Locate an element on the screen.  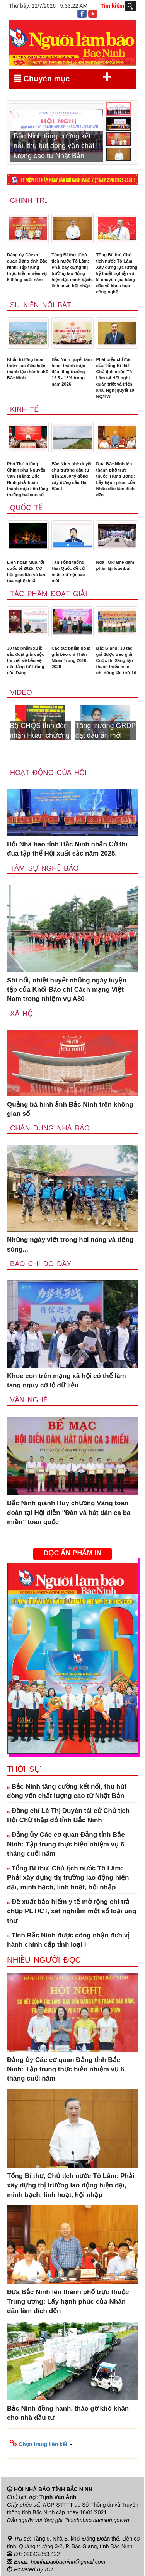
ICT is located at coordinates (49, 2569).